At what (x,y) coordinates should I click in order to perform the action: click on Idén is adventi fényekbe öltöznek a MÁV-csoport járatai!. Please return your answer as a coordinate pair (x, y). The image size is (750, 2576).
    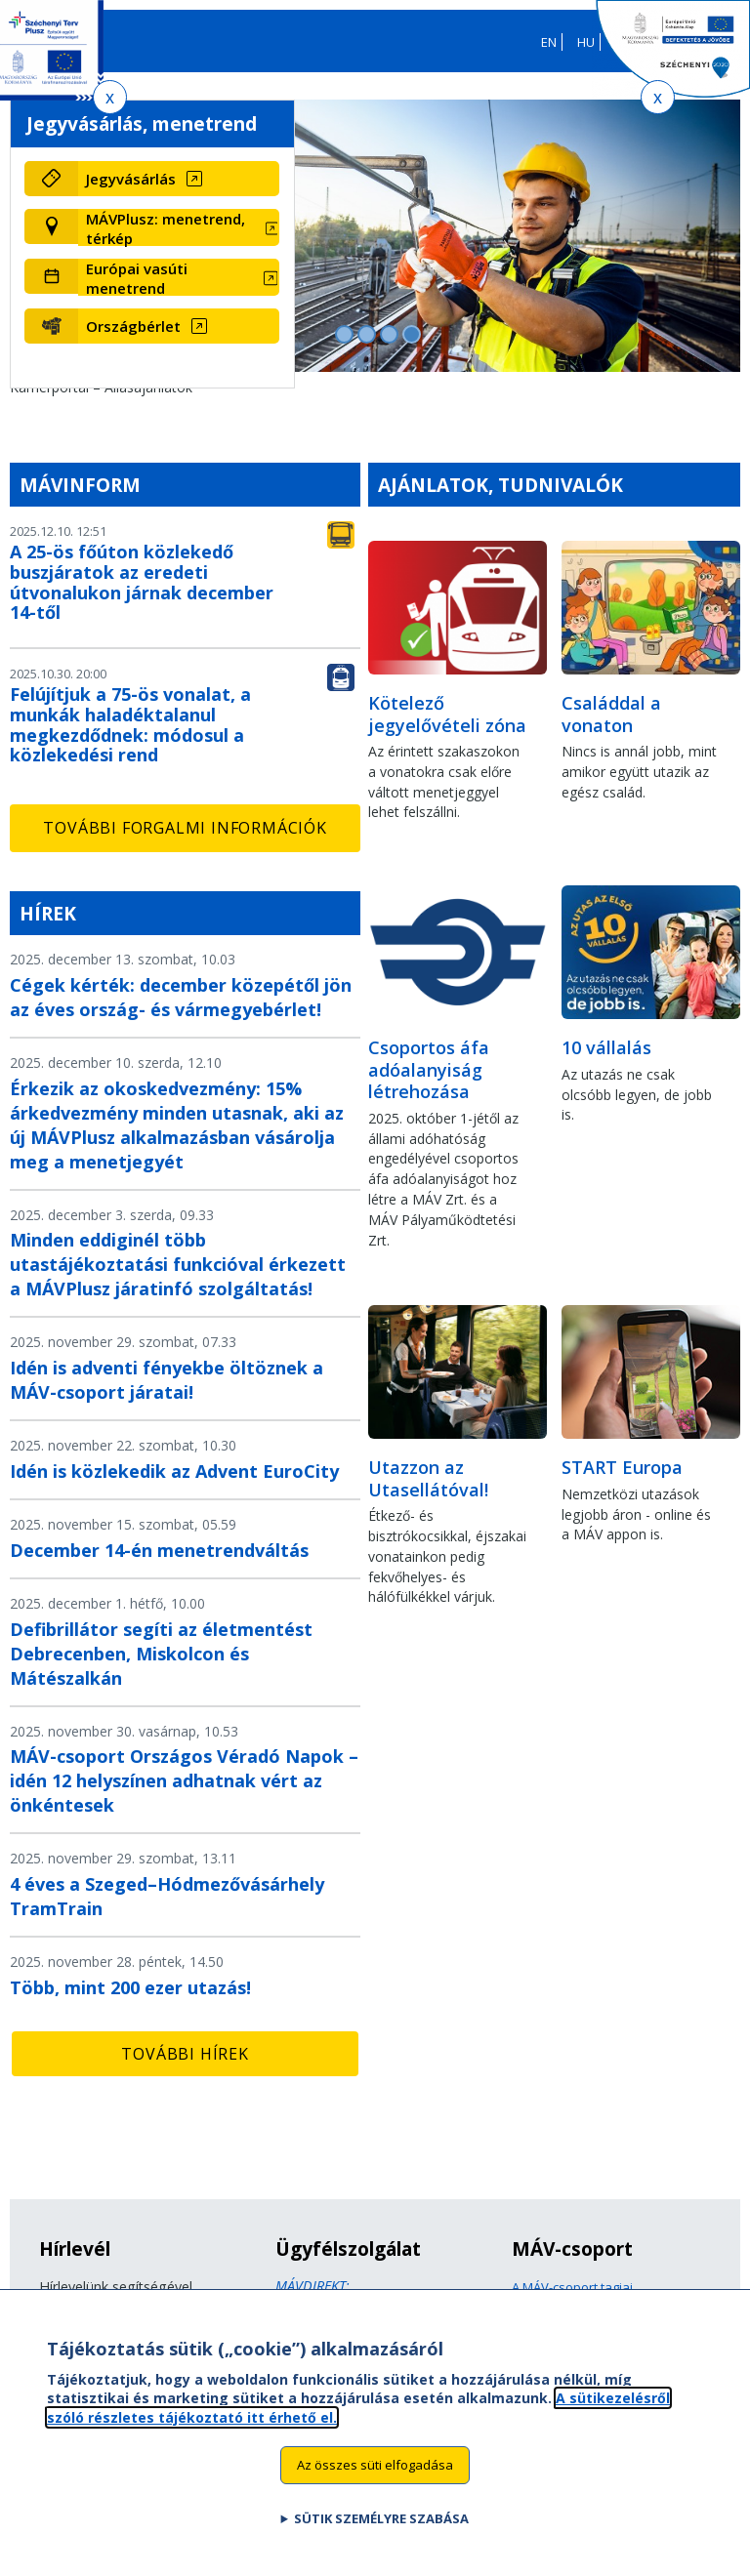
    Looking at the image, I should click on (166, 1380).